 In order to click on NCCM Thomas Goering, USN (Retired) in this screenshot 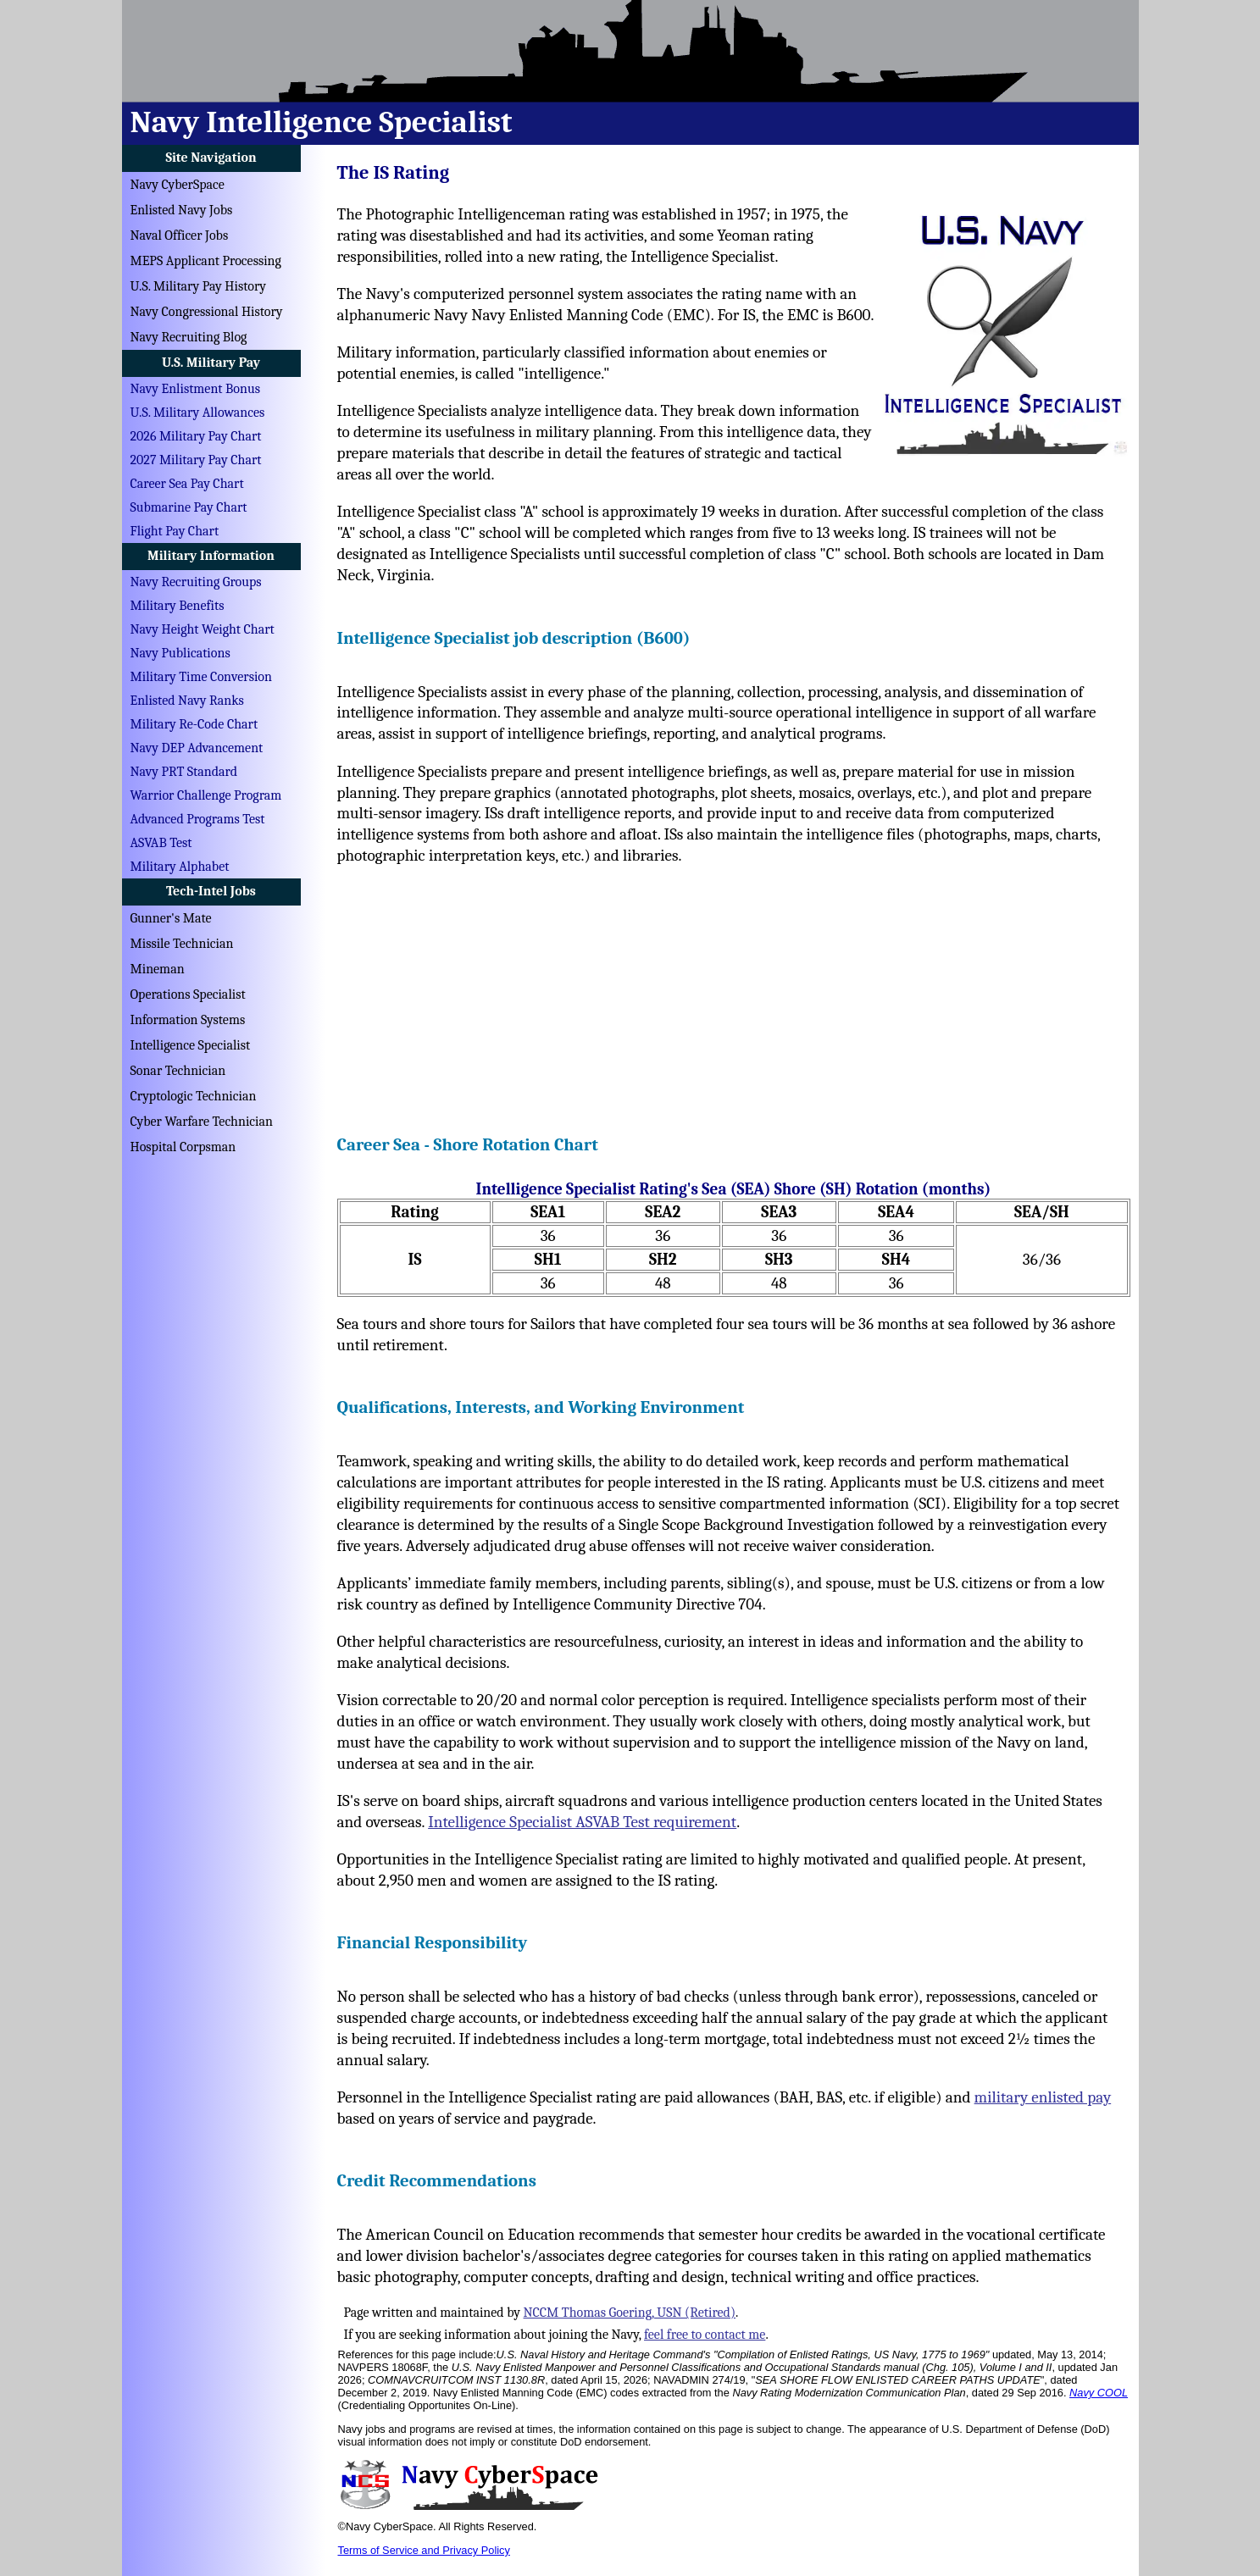, I will do `click(630, 2312)`.